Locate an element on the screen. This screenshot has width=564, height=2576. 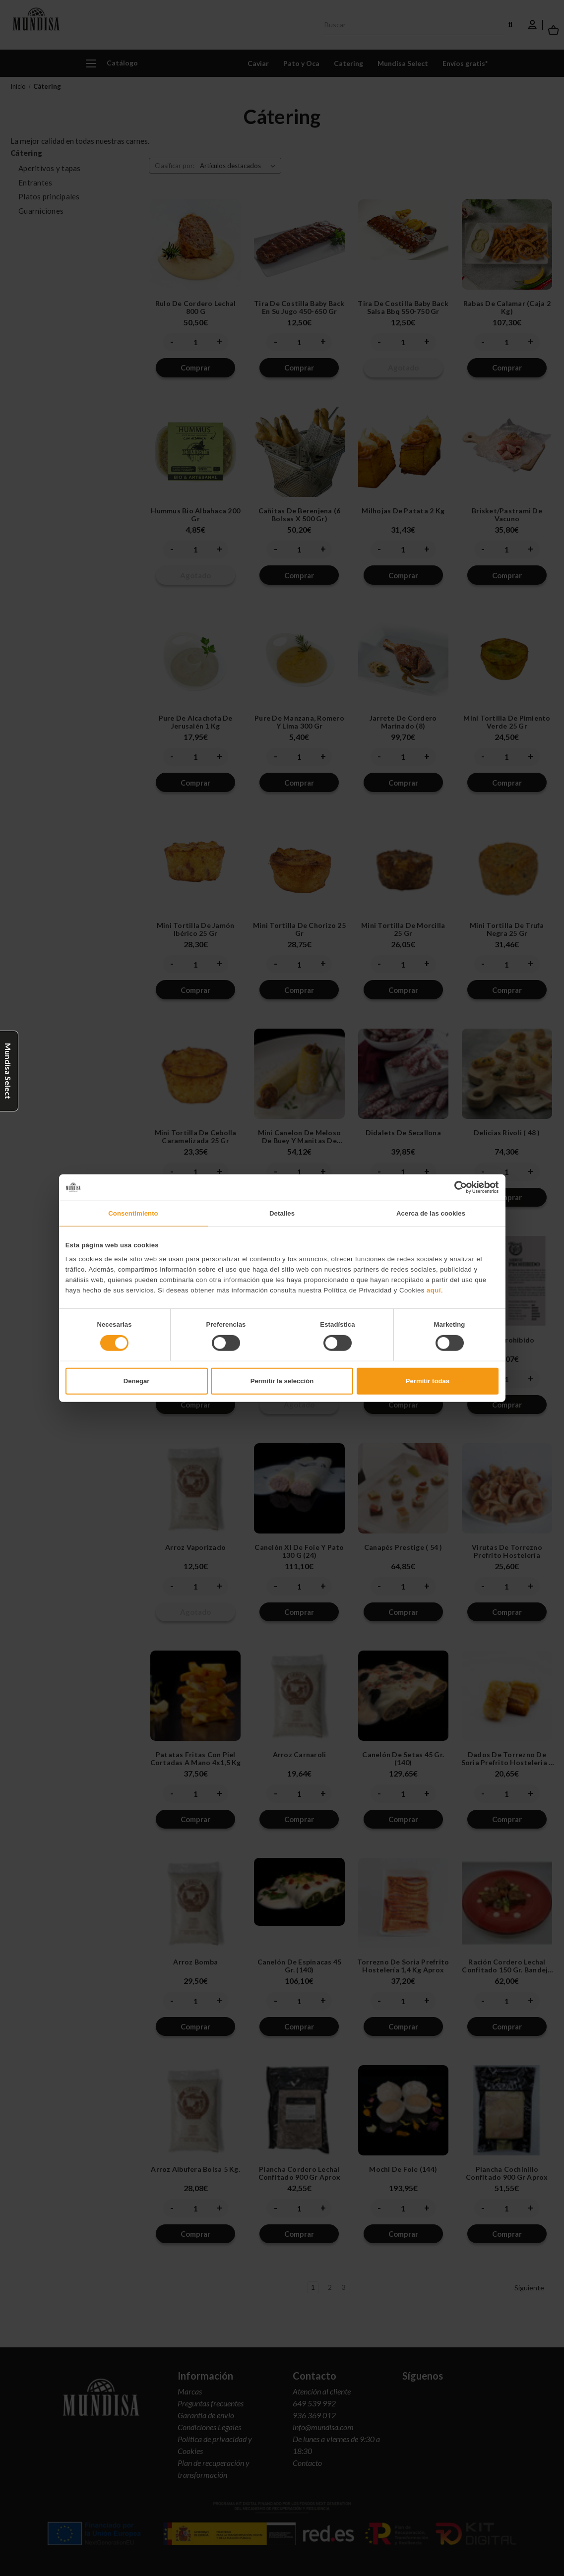
aquí is located at coordinates (434, 1289).